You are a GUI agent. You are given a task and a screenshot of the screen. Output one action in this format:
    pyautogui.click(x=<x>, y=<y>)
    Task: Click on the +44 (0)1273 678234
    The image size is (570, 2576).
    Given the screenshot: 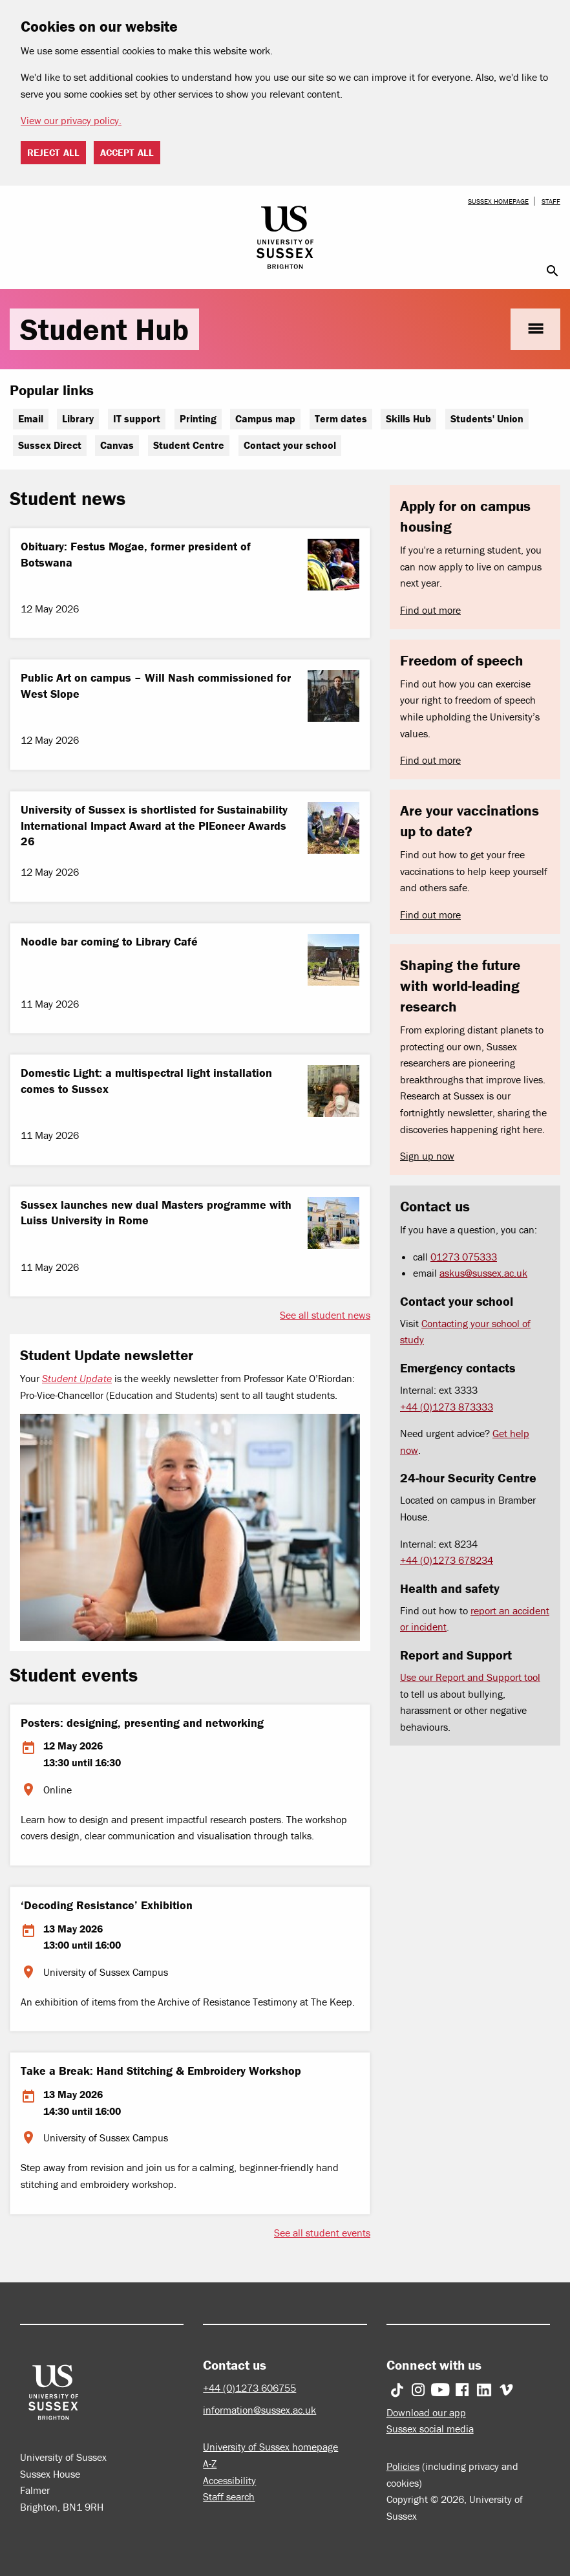 What is the action you would take?
    pyautogui.click(x=446, y=1559)
    